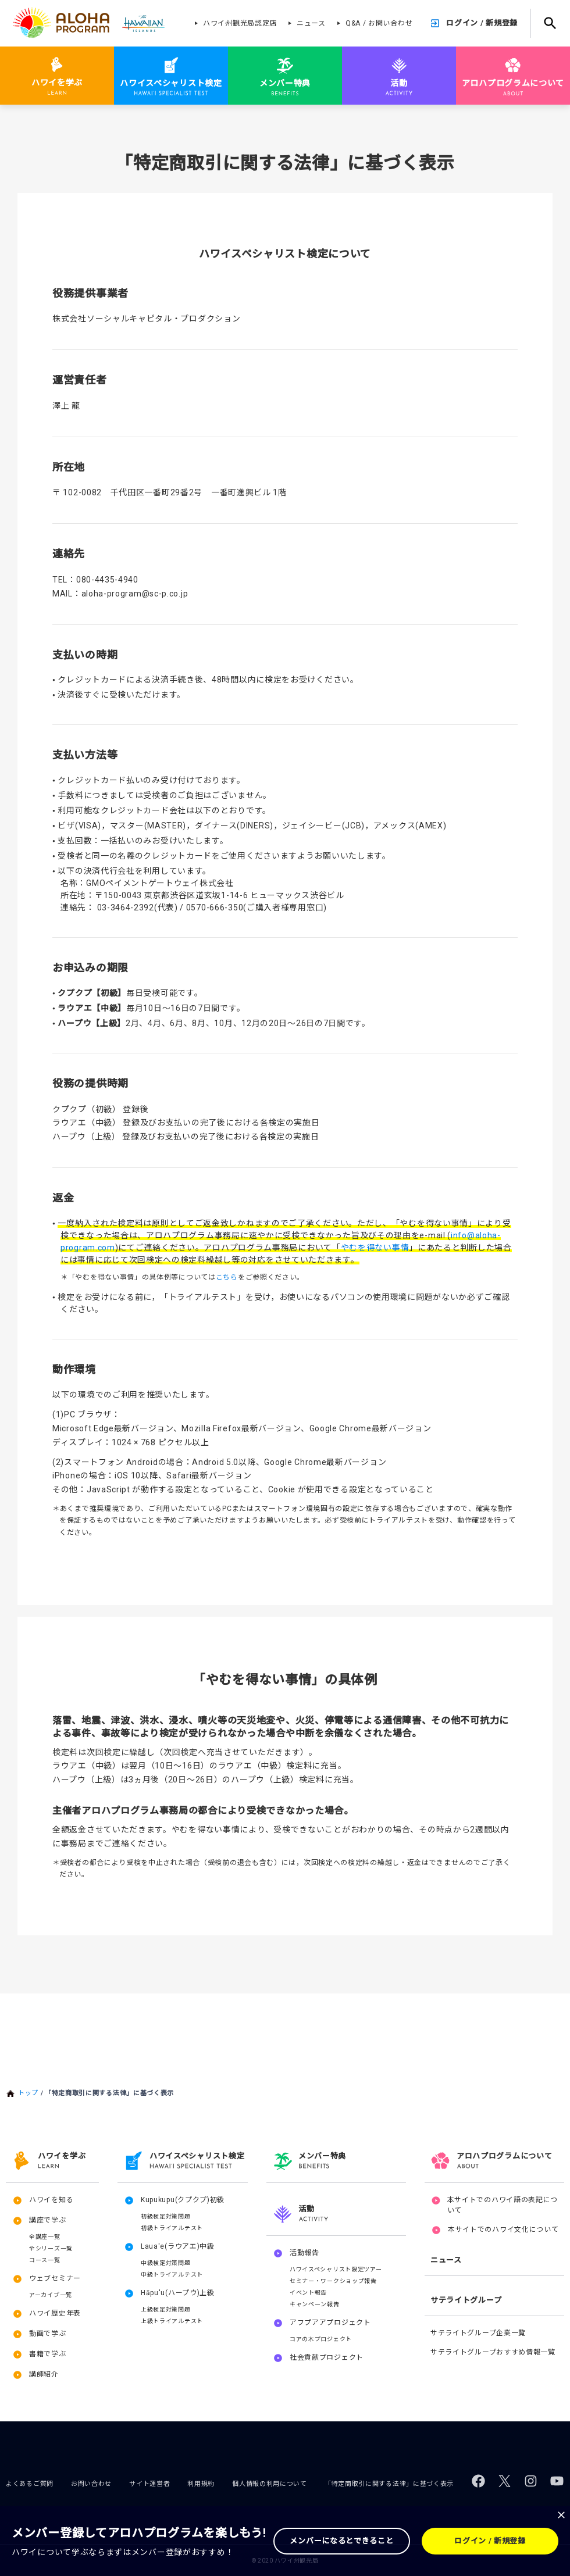 Image resolution: width=570 pixels, height=2576 pixels. What do you see at coordinates (378, 23) in the screenshot?
I see `Q&A / お問い合わせ` at bounding box center [378, 23].